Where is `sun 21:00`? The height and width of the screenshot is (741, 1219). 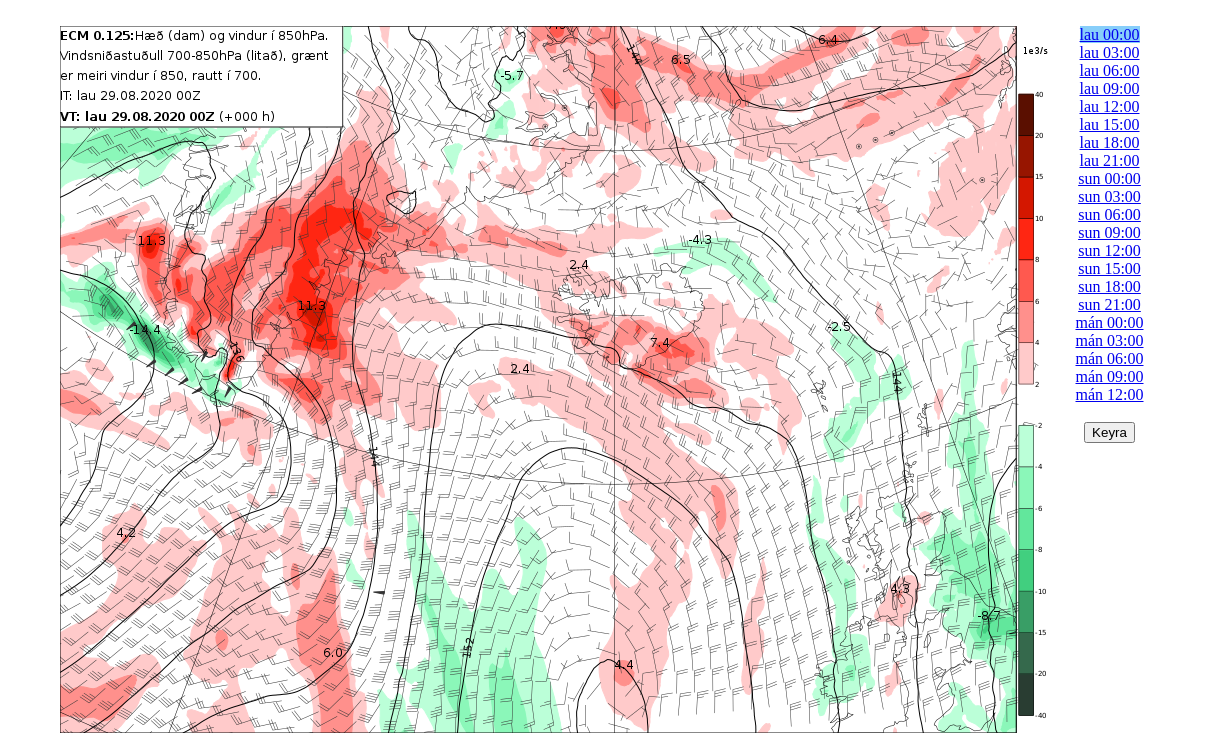
sun 21:00 is located at coordinates (1109, 304).